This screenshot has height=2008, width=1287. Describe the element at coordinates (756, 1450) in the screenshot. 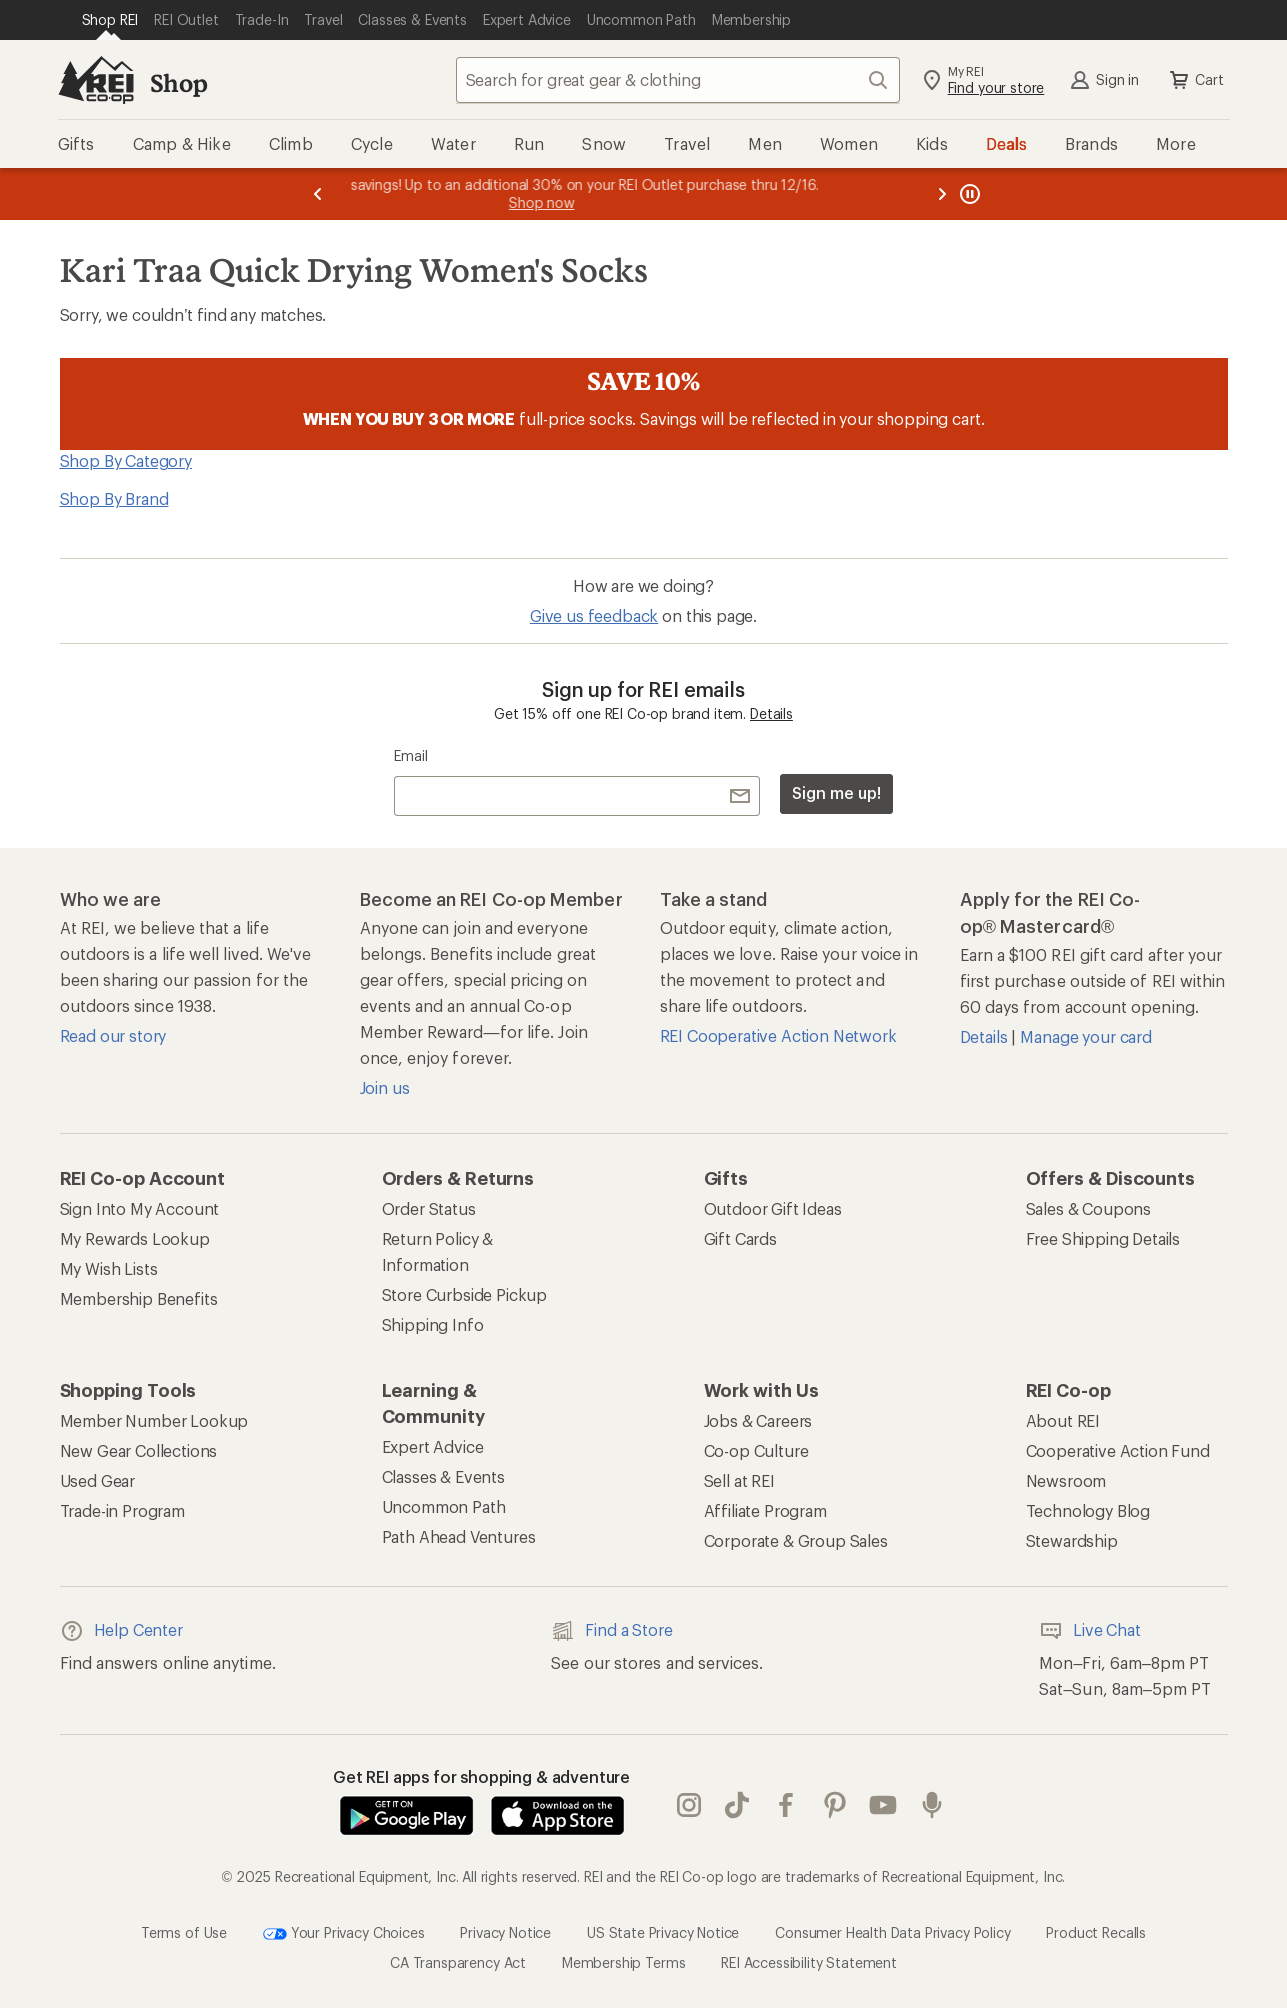

I see `Co-op Culture` at that location.